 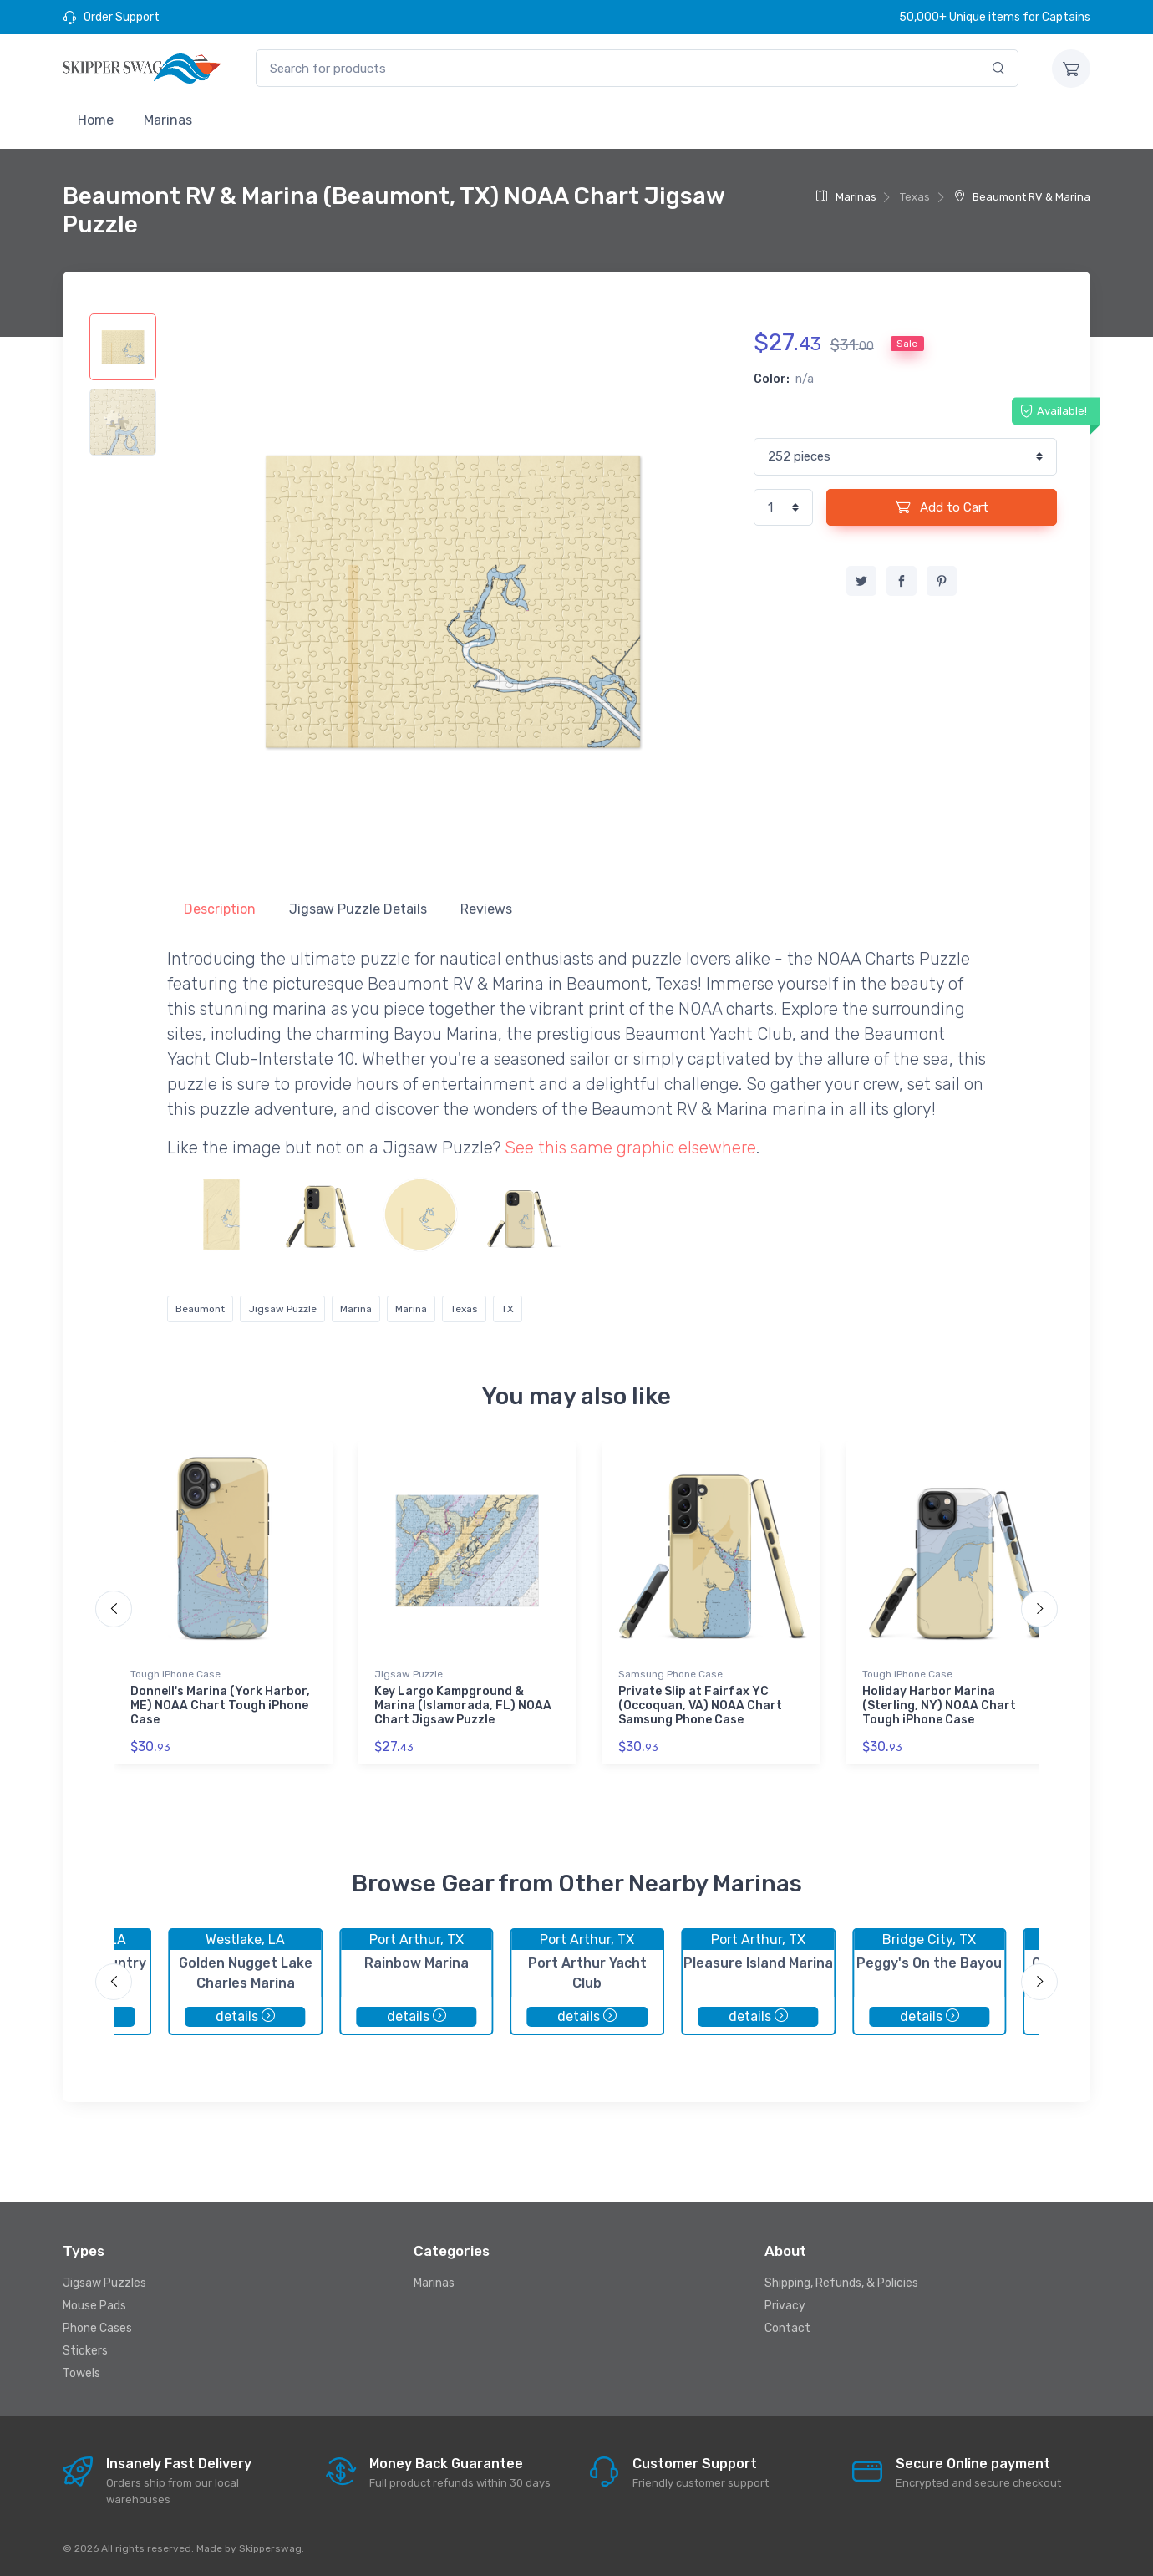 What do you see at coordinates (200, 1309) in the screenshot?
I see `Beaumont` at bounding box center [200, 1309].